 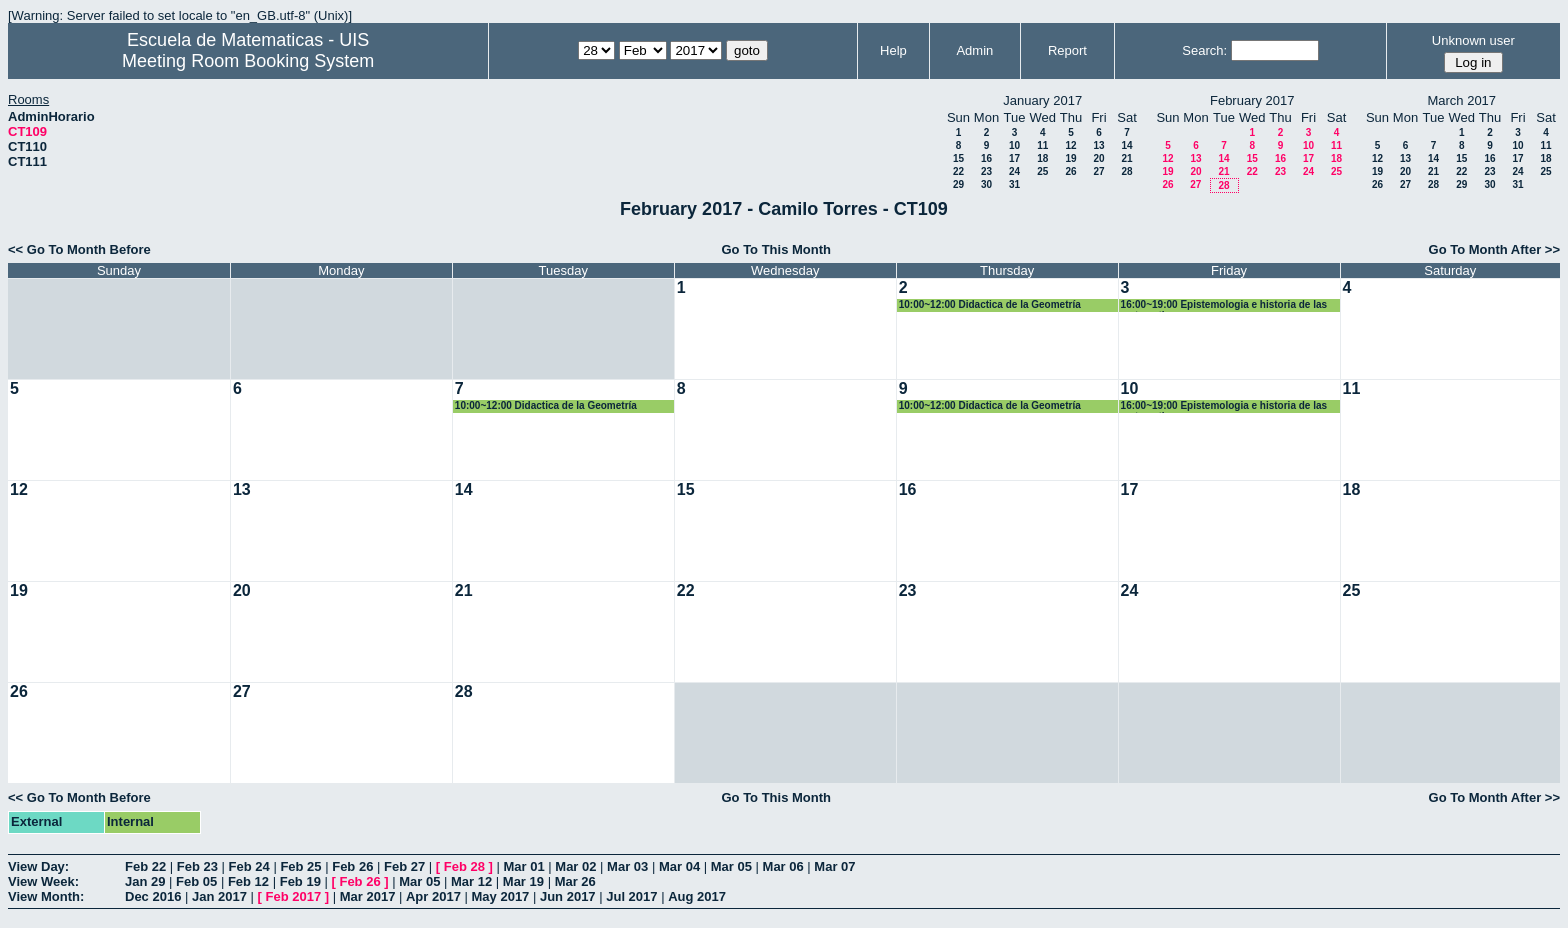 What do you see at coordinates (631, 896) in the screenshot?
I see `Jul 2017` at bounding box center [631, 896].